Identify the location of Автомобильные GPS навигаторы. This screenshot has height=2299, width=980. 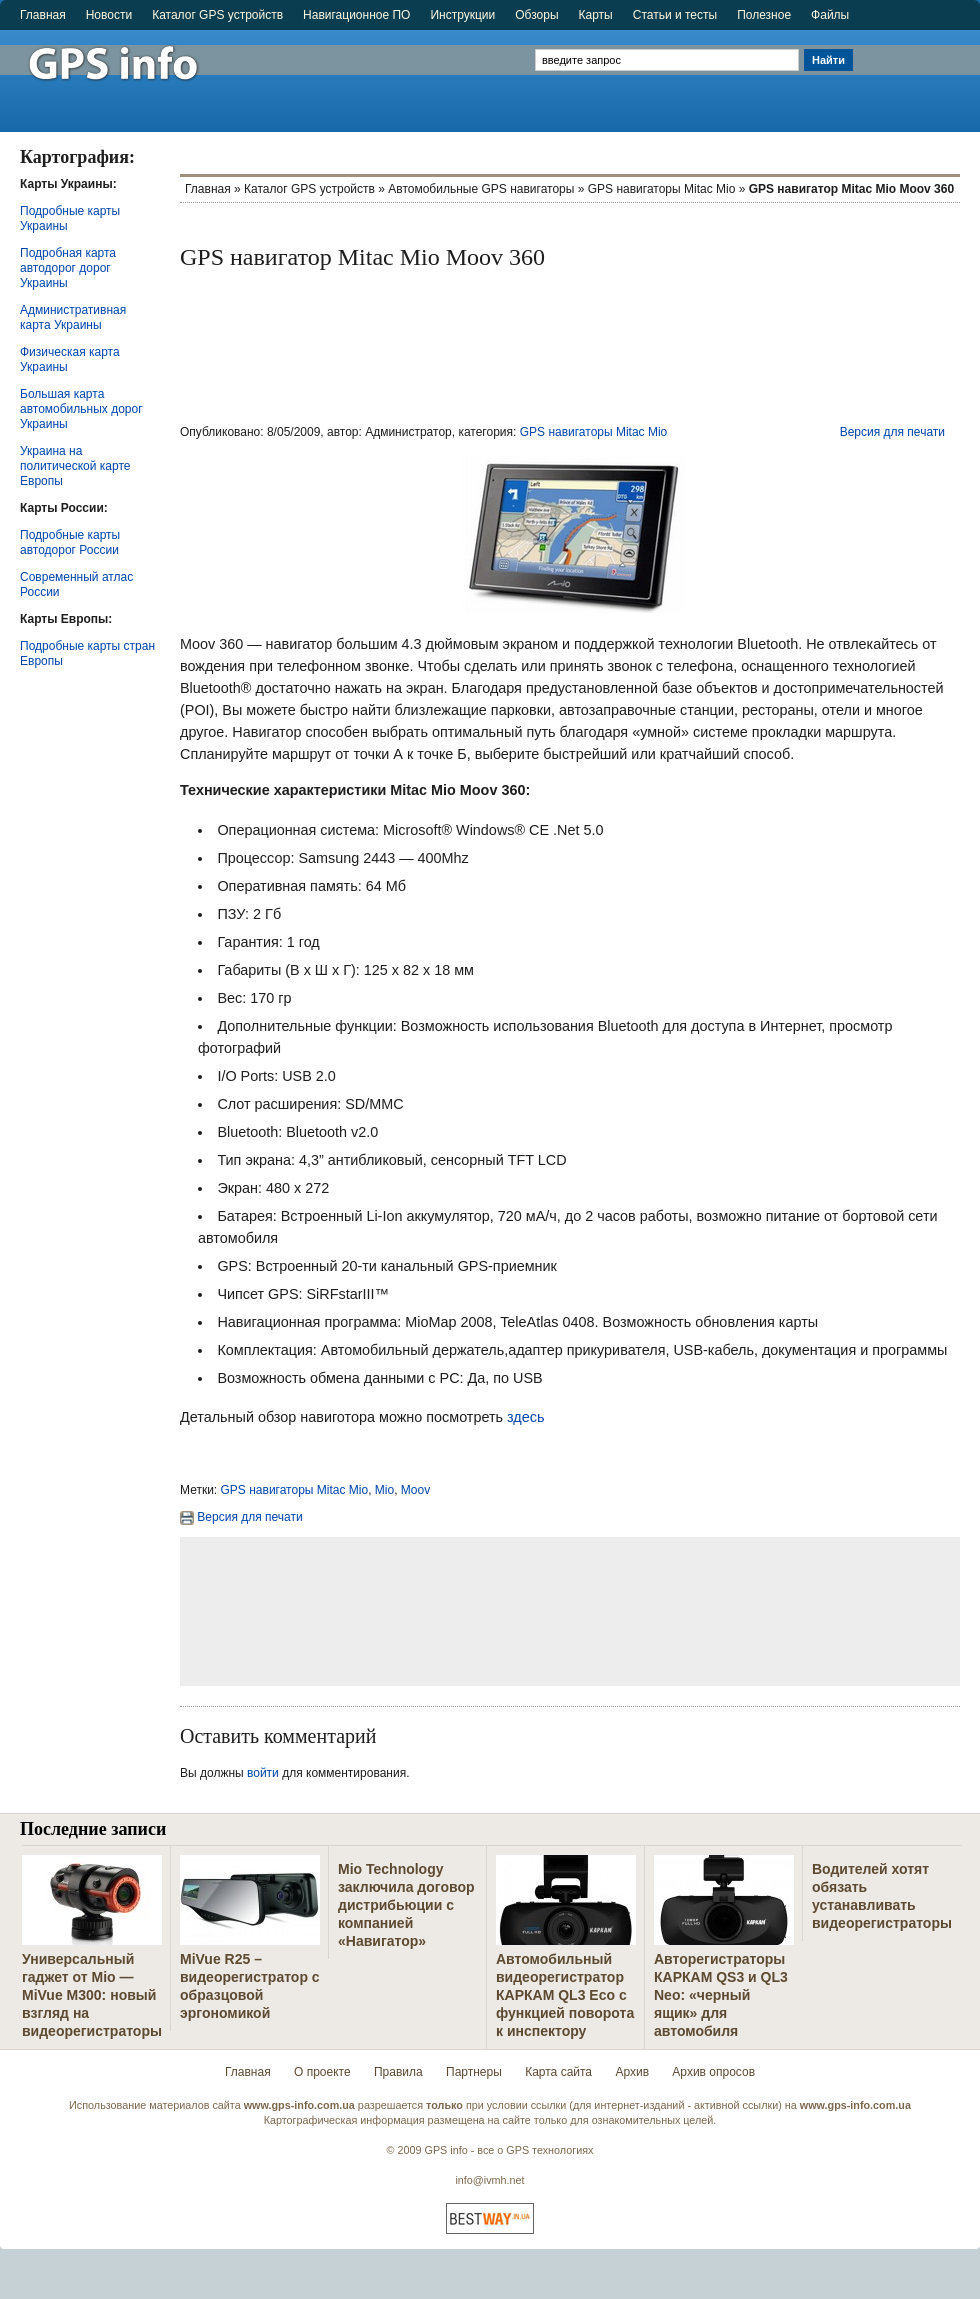
(481, 189).